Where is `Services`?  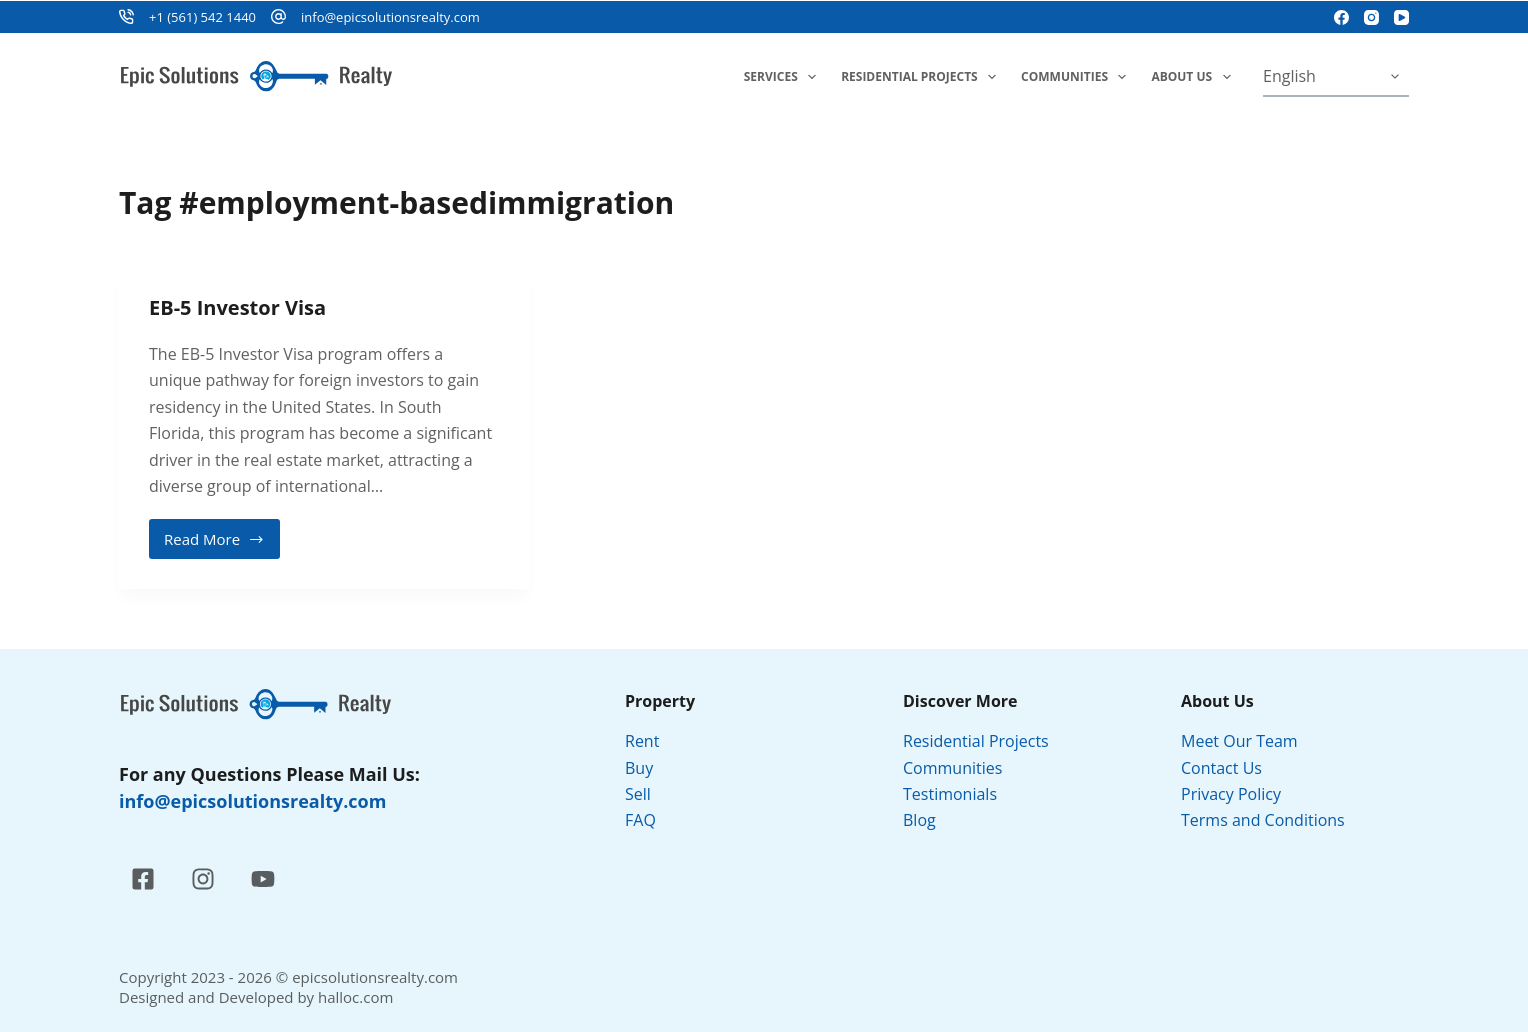 Services is located at coordinates (784, 77).